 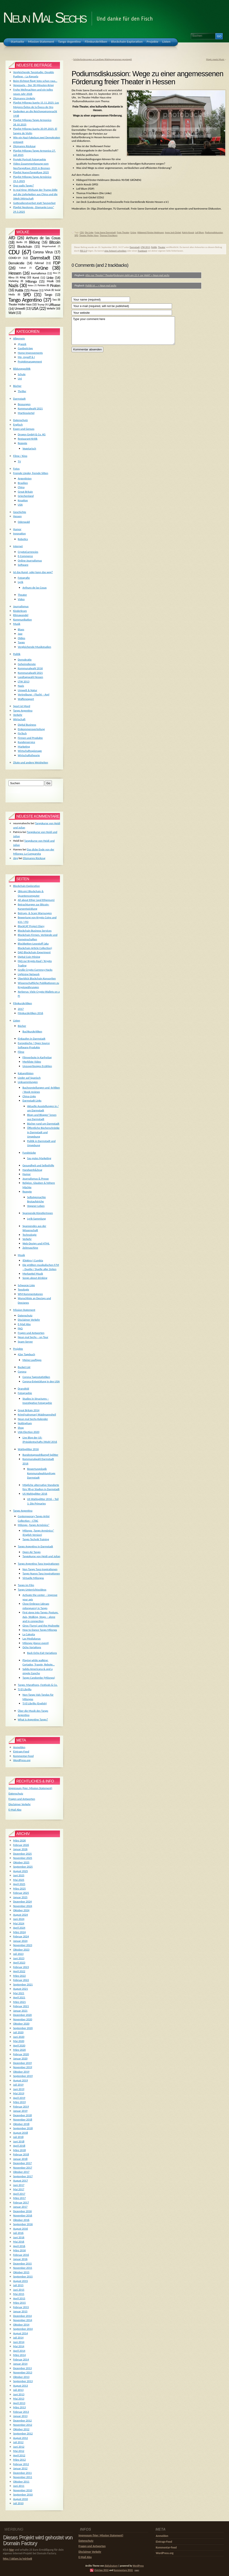 What do you see at coordinates (31, 1647) in the screenshot?
I see `Ocho Variations` at bounding box center [31, 1647].